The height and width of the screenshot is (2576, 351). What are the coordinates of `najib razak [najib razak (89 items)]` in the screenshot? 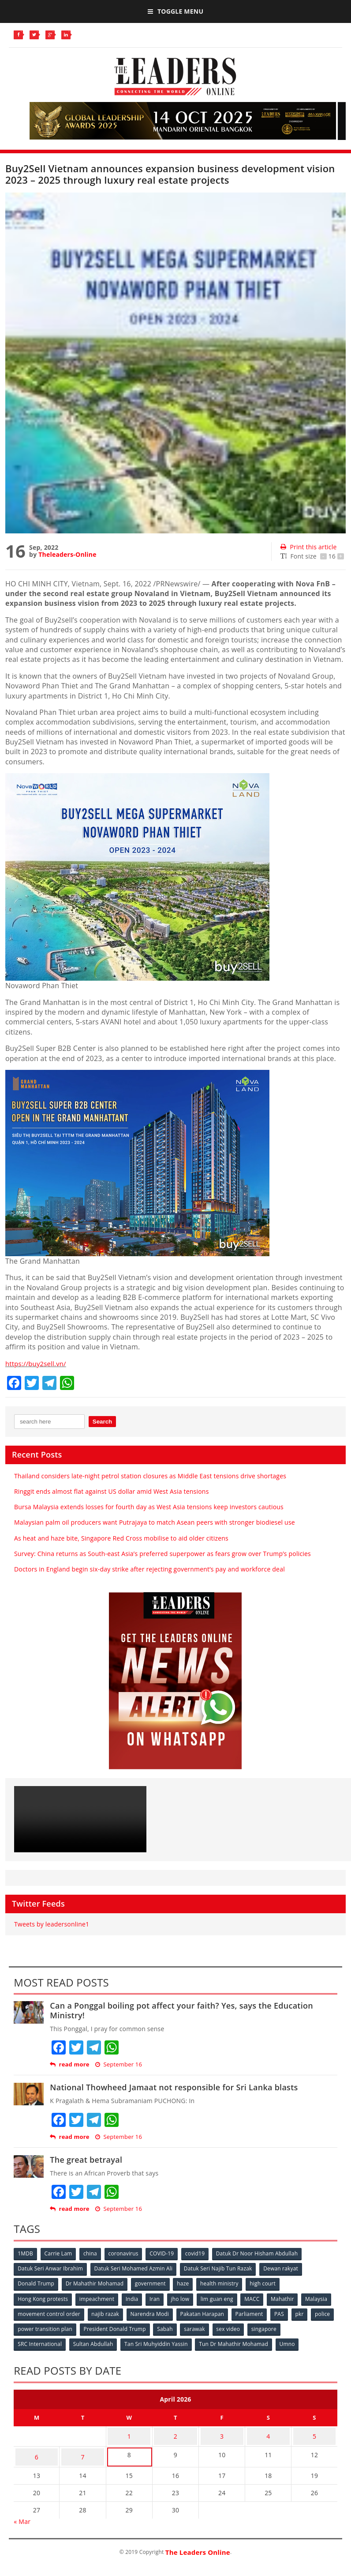 It's located at (141, 2312).